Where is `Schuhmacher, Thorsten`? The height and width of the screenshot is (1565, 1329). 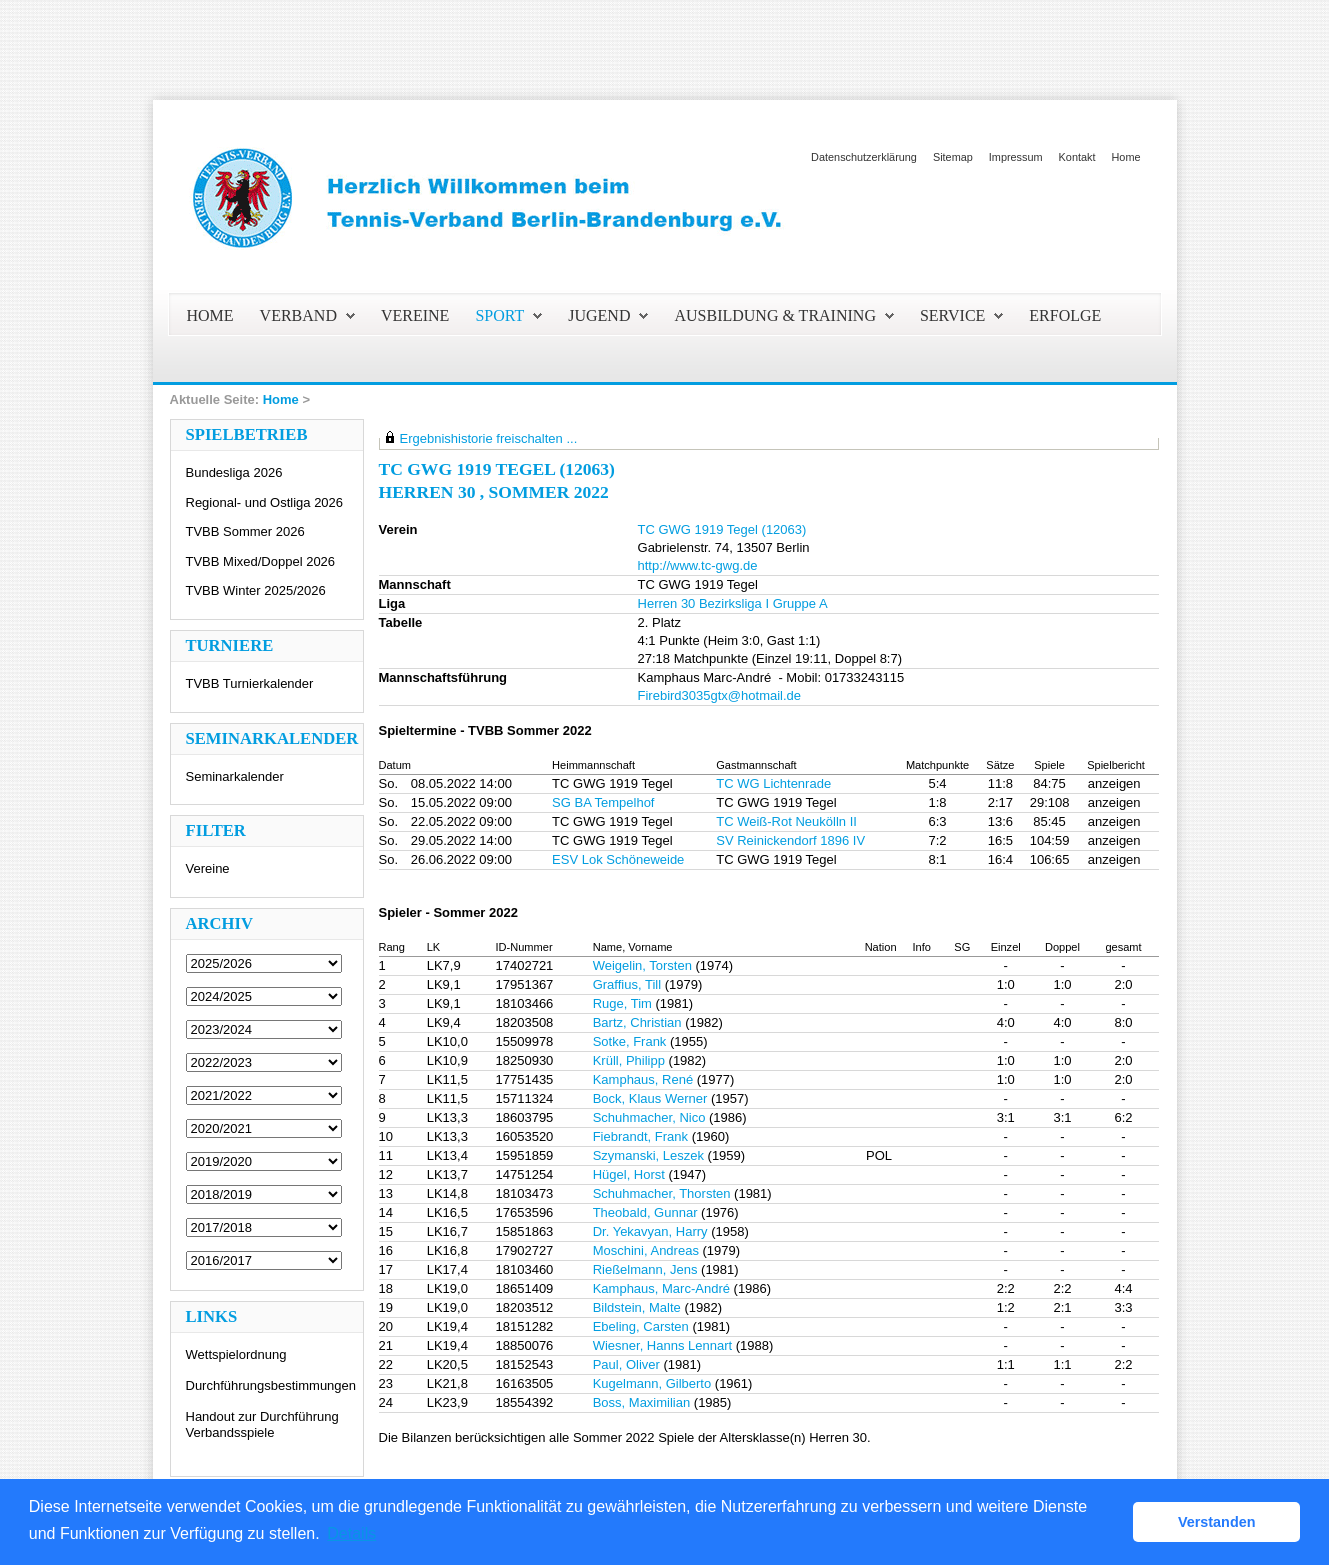
Schuhmacher, Thorsten is located at coordinates (662, 1193).